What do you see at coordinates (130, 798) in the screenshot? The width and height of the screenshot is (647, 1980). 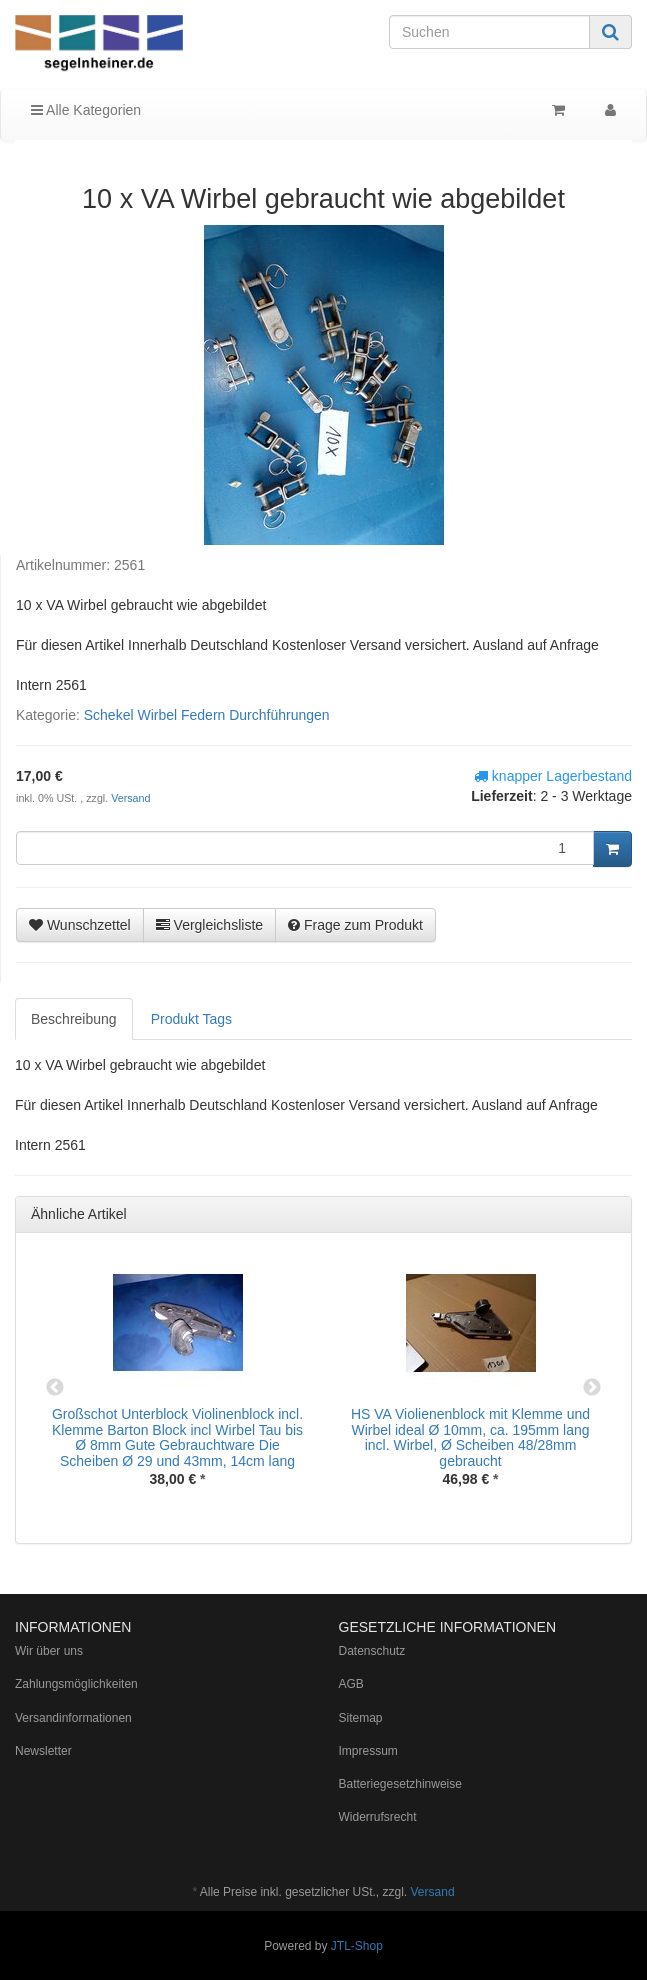 I see `Versand` at bounding box center [130, 798].